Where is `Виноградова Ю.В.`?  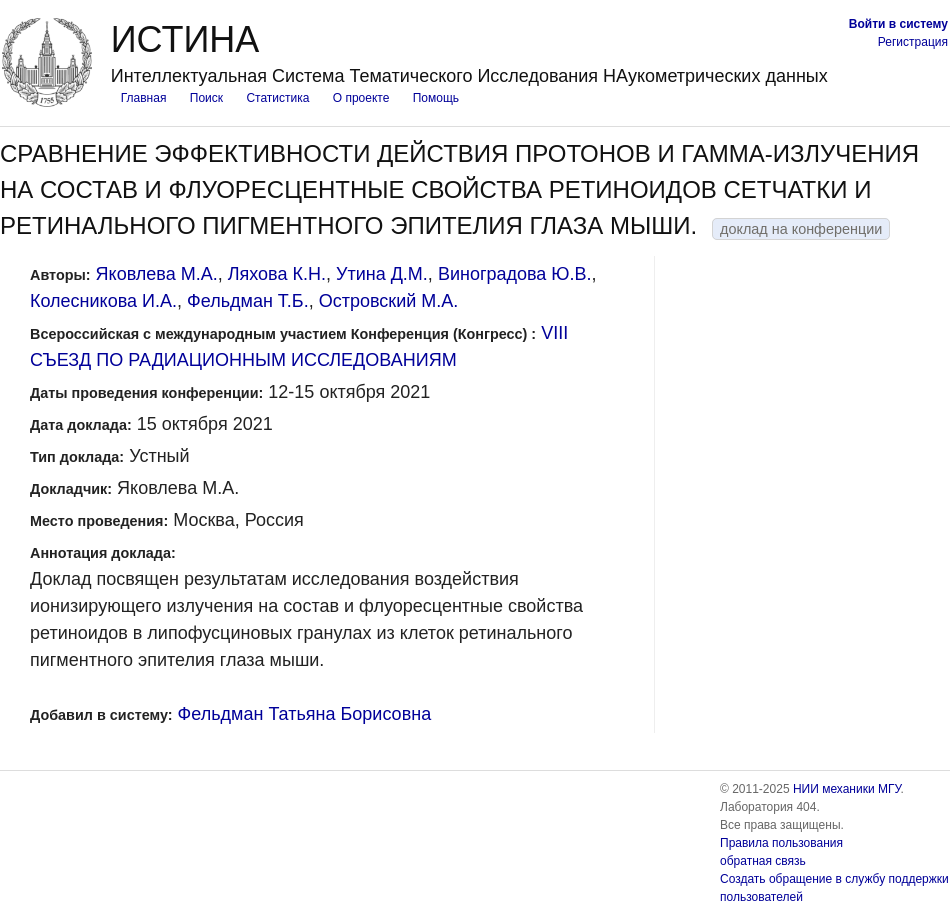 Виноградова Ю.В. is located at coordinates (515, 274).